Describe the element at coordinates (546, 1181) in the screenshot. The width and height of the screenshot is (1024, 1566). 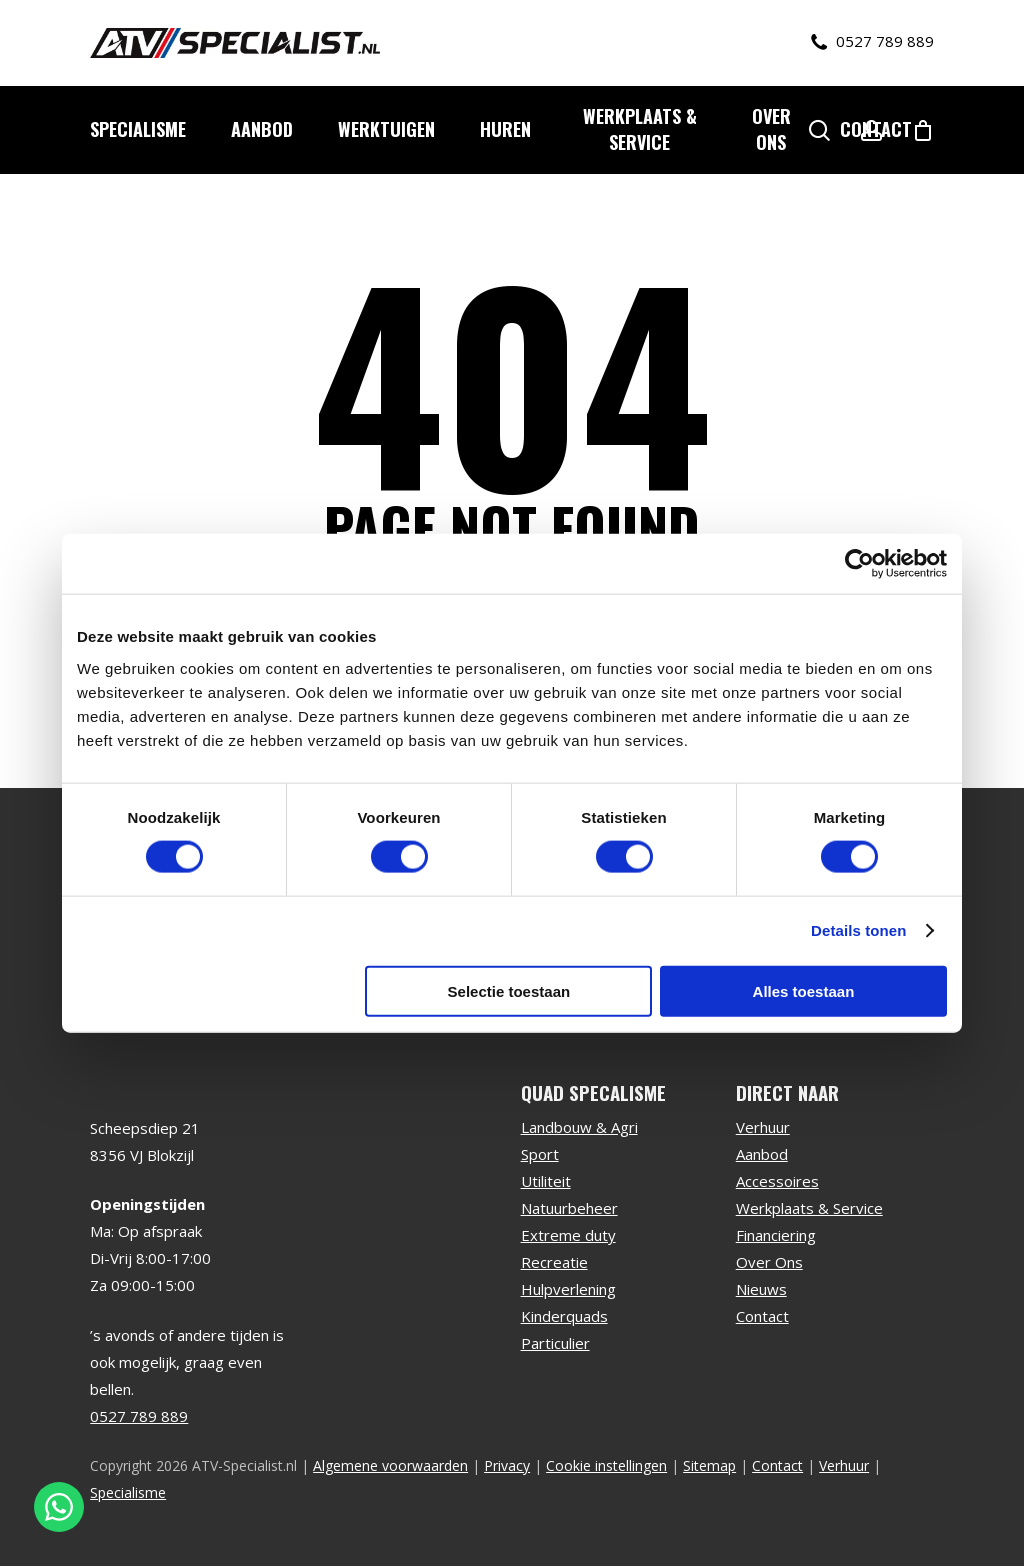
I see `Utiliteit` at that location.